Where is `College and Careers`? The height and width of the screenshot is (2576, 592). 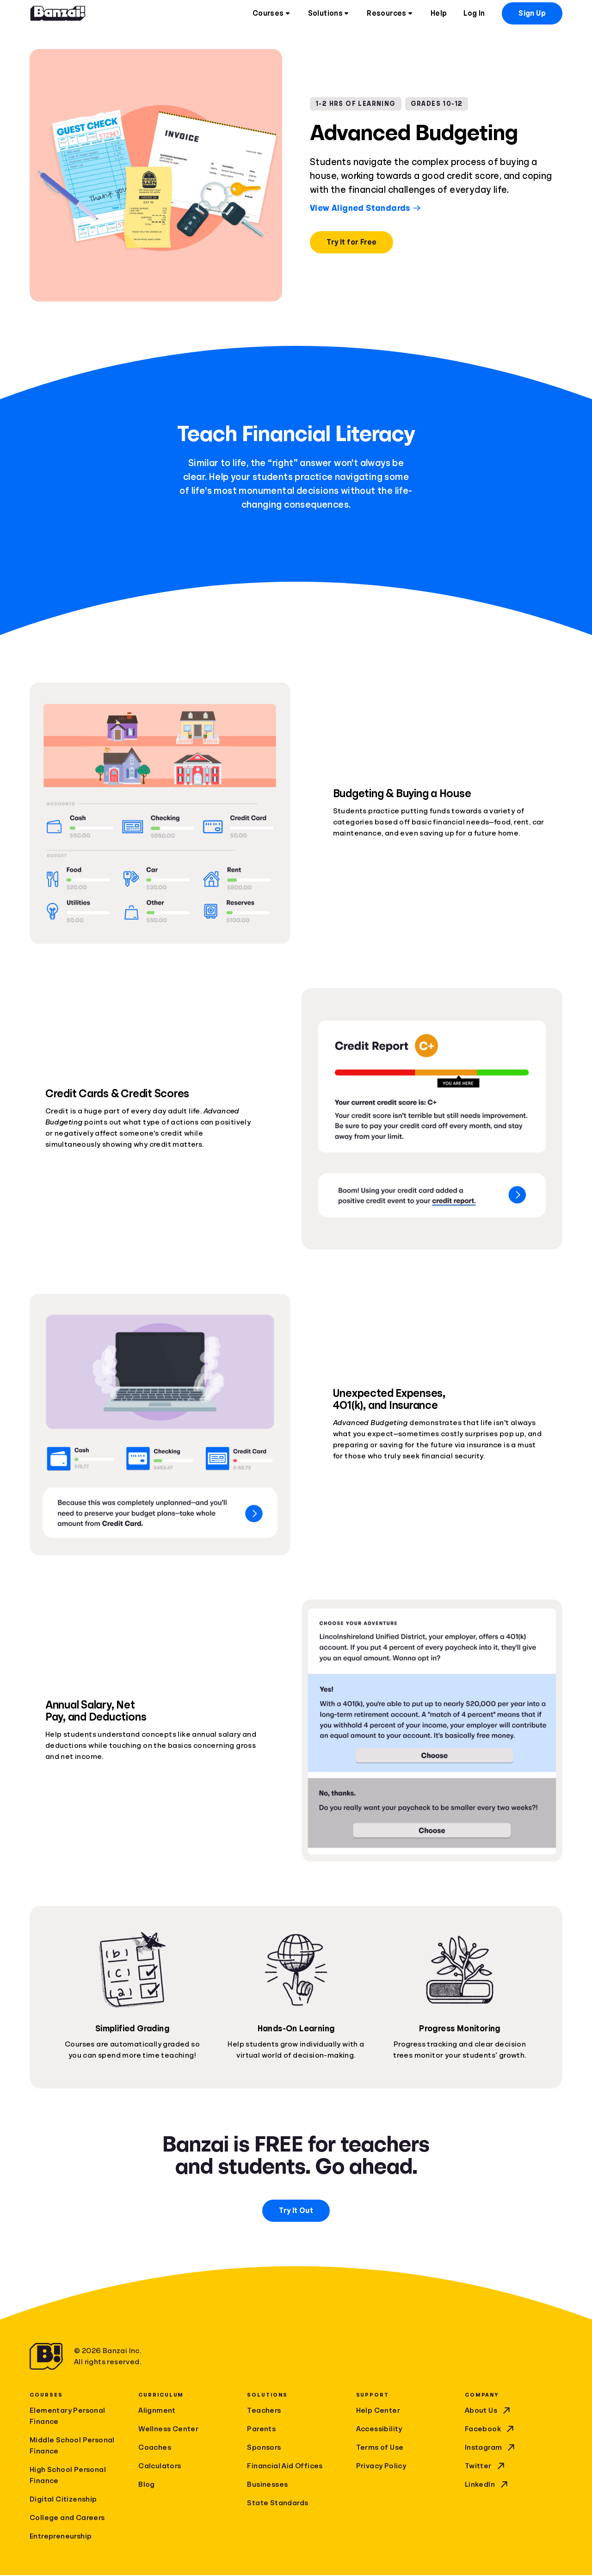 College and Careers is located at coordinates (67, 2518).